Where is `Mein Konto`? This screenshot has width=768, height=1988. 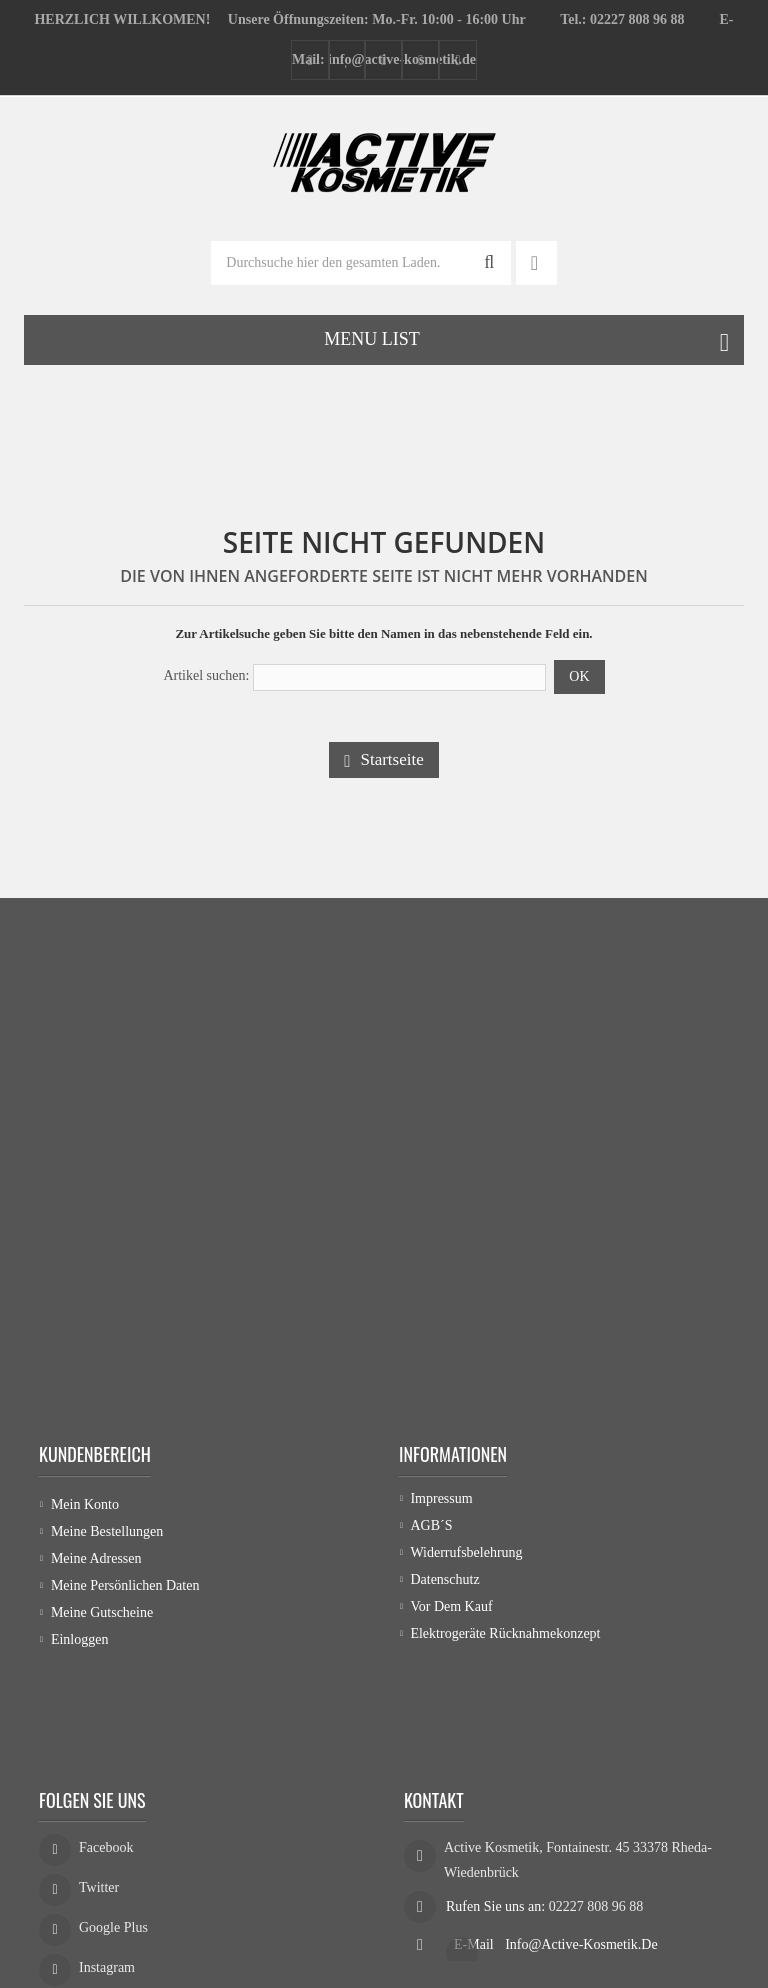 Mein Konto is located at coordinates (85, 1504).